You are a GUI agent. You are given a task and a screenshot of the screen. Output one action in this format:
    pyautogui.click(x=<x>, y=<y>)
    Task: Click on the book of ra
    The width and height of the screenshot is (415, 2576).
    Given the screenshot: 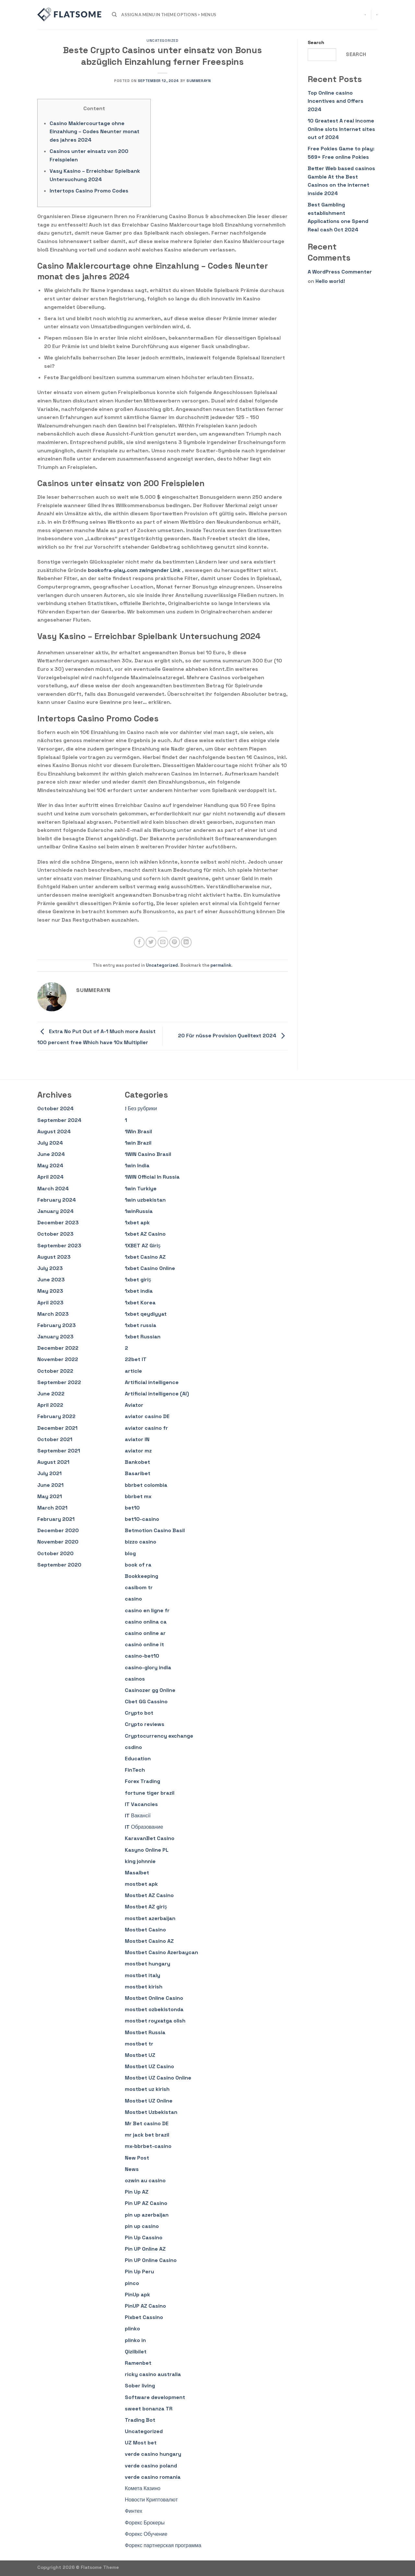 What is the action you would take?
    pyautogui.click(x=138, y=1564)
    